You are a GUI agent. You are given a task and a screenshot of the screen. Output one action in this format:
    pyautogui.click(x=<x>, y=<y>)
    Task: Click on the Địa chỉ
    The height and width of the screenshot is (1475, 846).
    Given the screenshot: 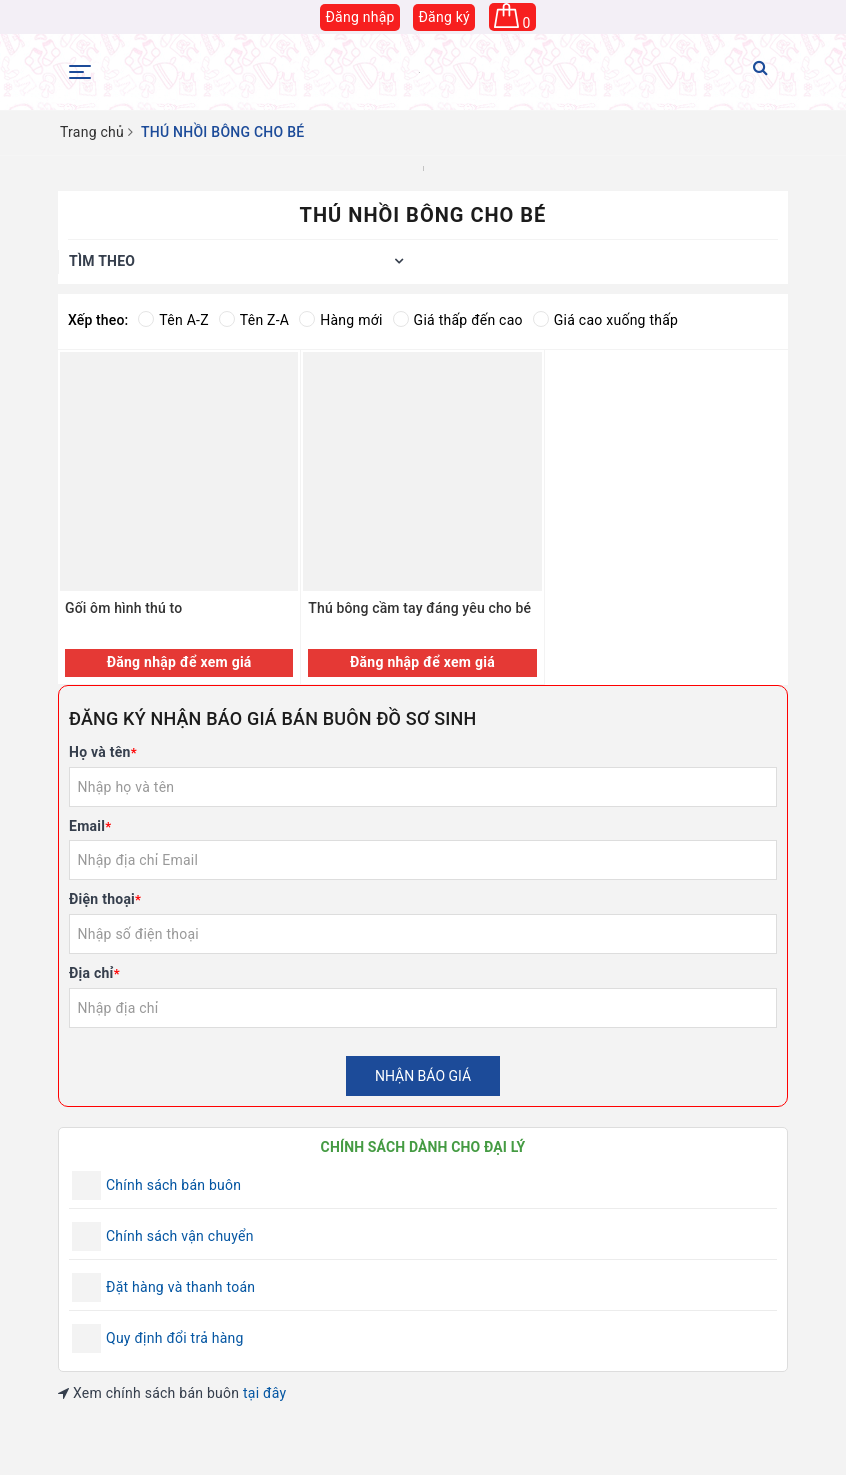 What is the action you would take?
    pyautogui.click(x=94, y=973)
    